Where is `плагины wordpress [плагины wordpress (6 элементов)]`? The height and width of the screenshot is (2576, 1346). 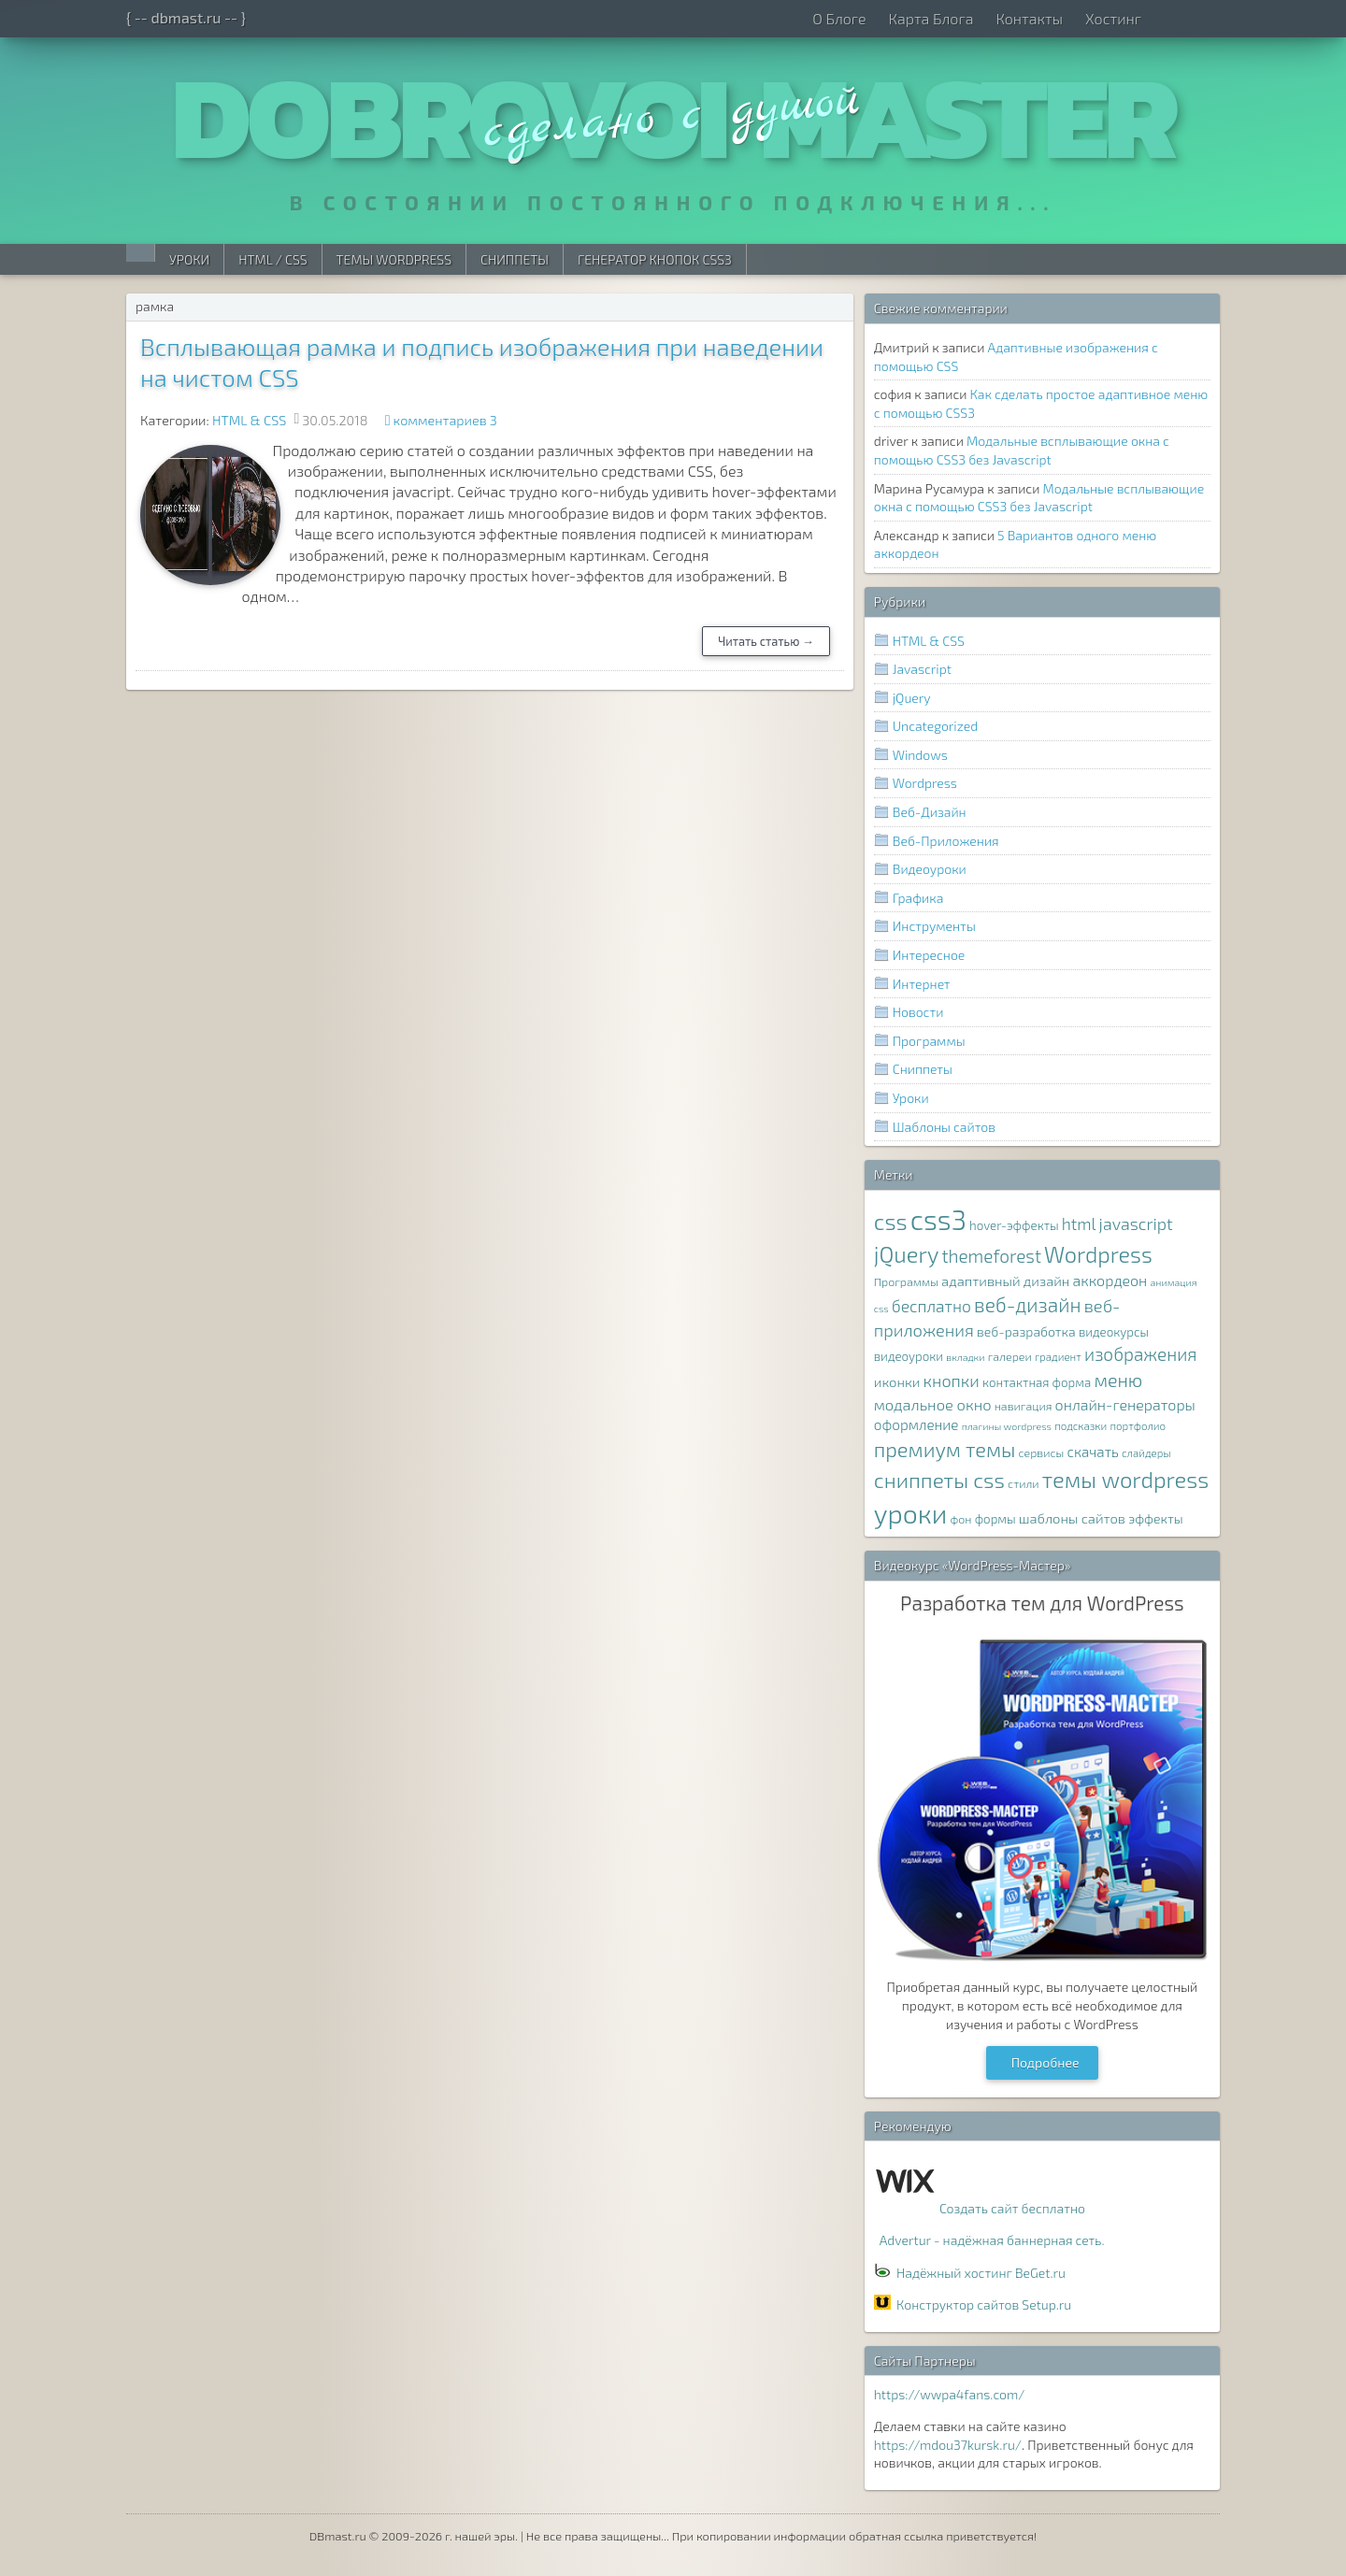 плагины wordpress [плагины wordpress (6 элементов)] is located at coordinates (1007, 1426).